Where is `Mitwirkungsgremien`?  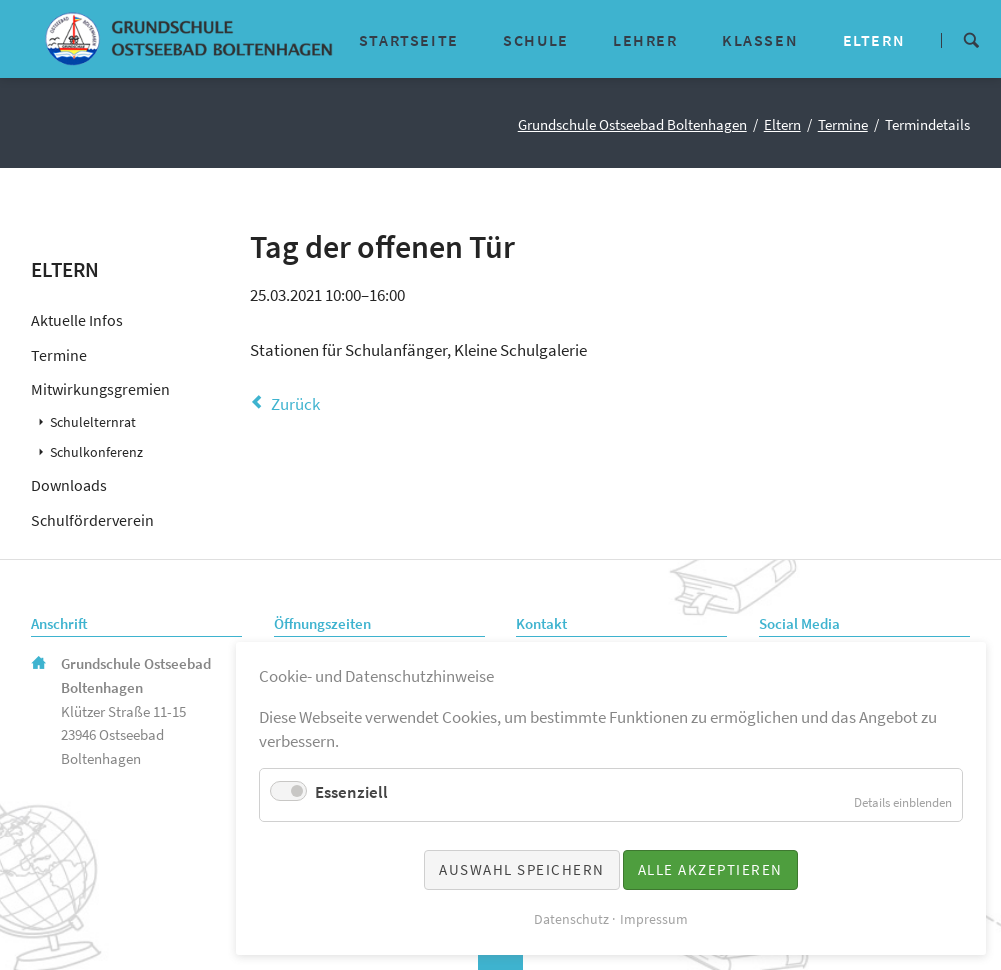 Mitwirkungsgremien is located at coordinates (100, 389).